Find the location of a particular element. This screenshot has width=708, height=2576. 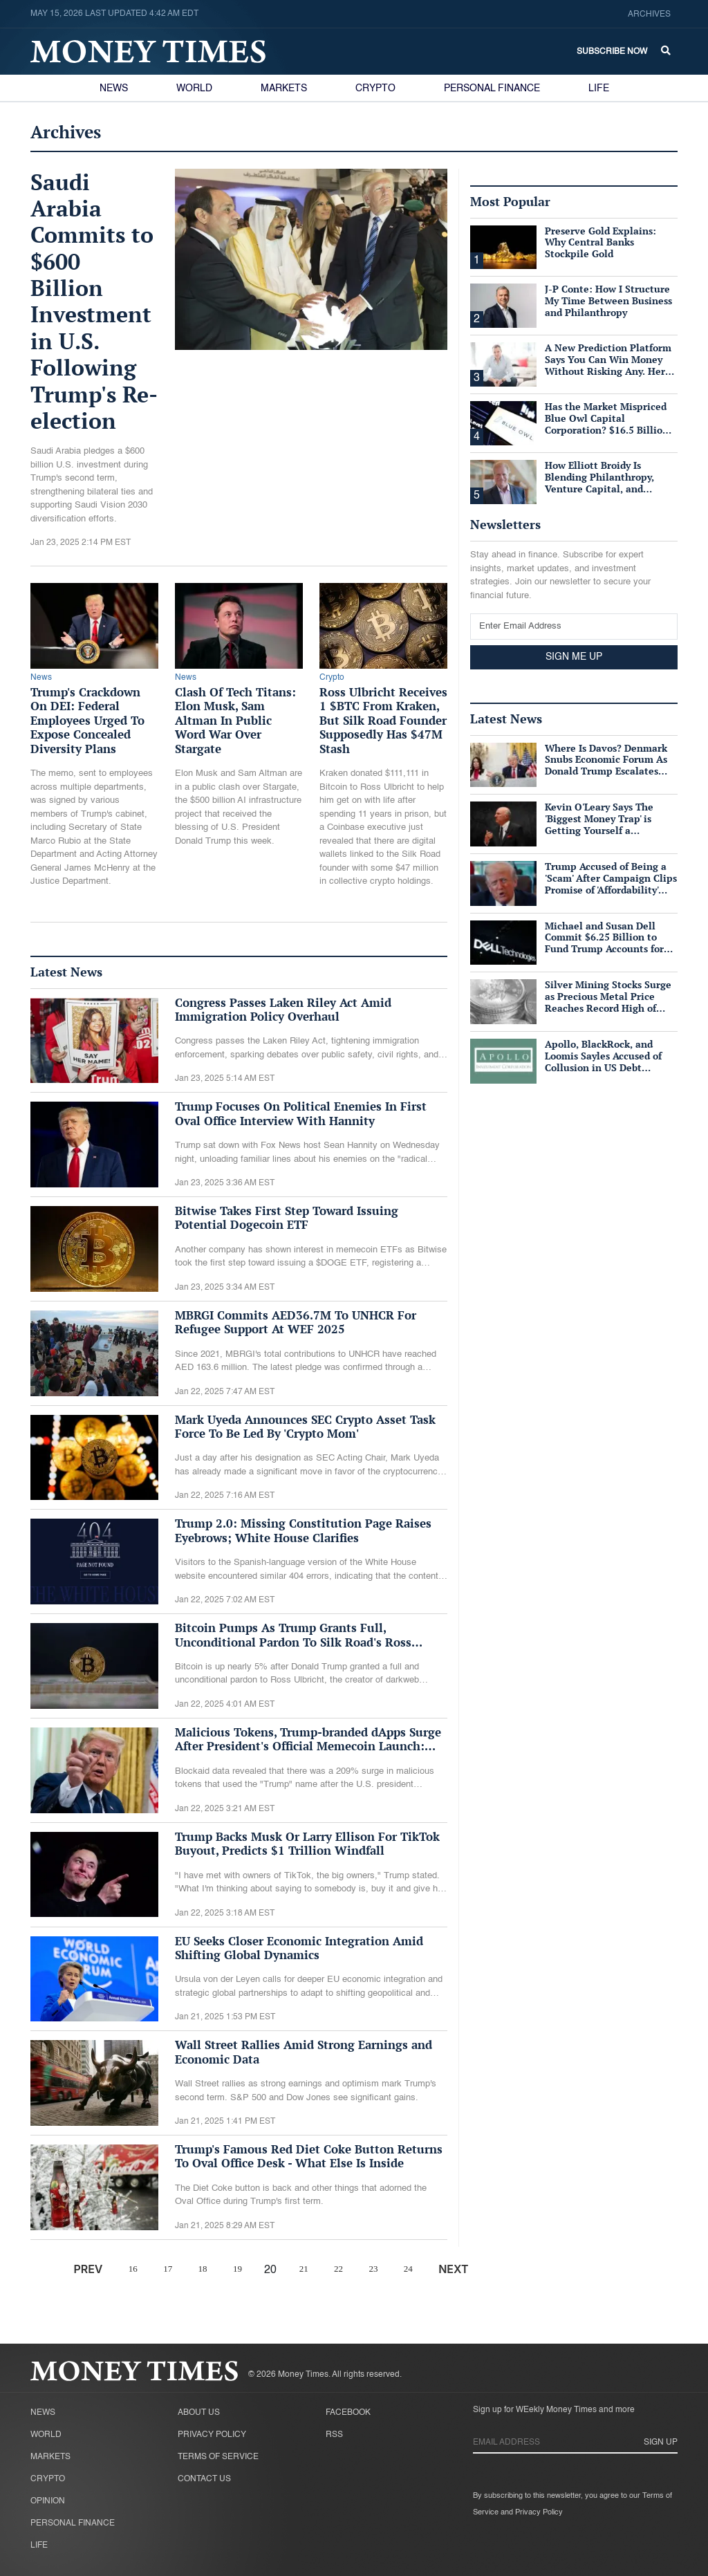

Kevin O'Leary Says The 'Biggest Money Trap' is Getting Yourself a Suffocating Mortgage is located at coordinates (599, 824).